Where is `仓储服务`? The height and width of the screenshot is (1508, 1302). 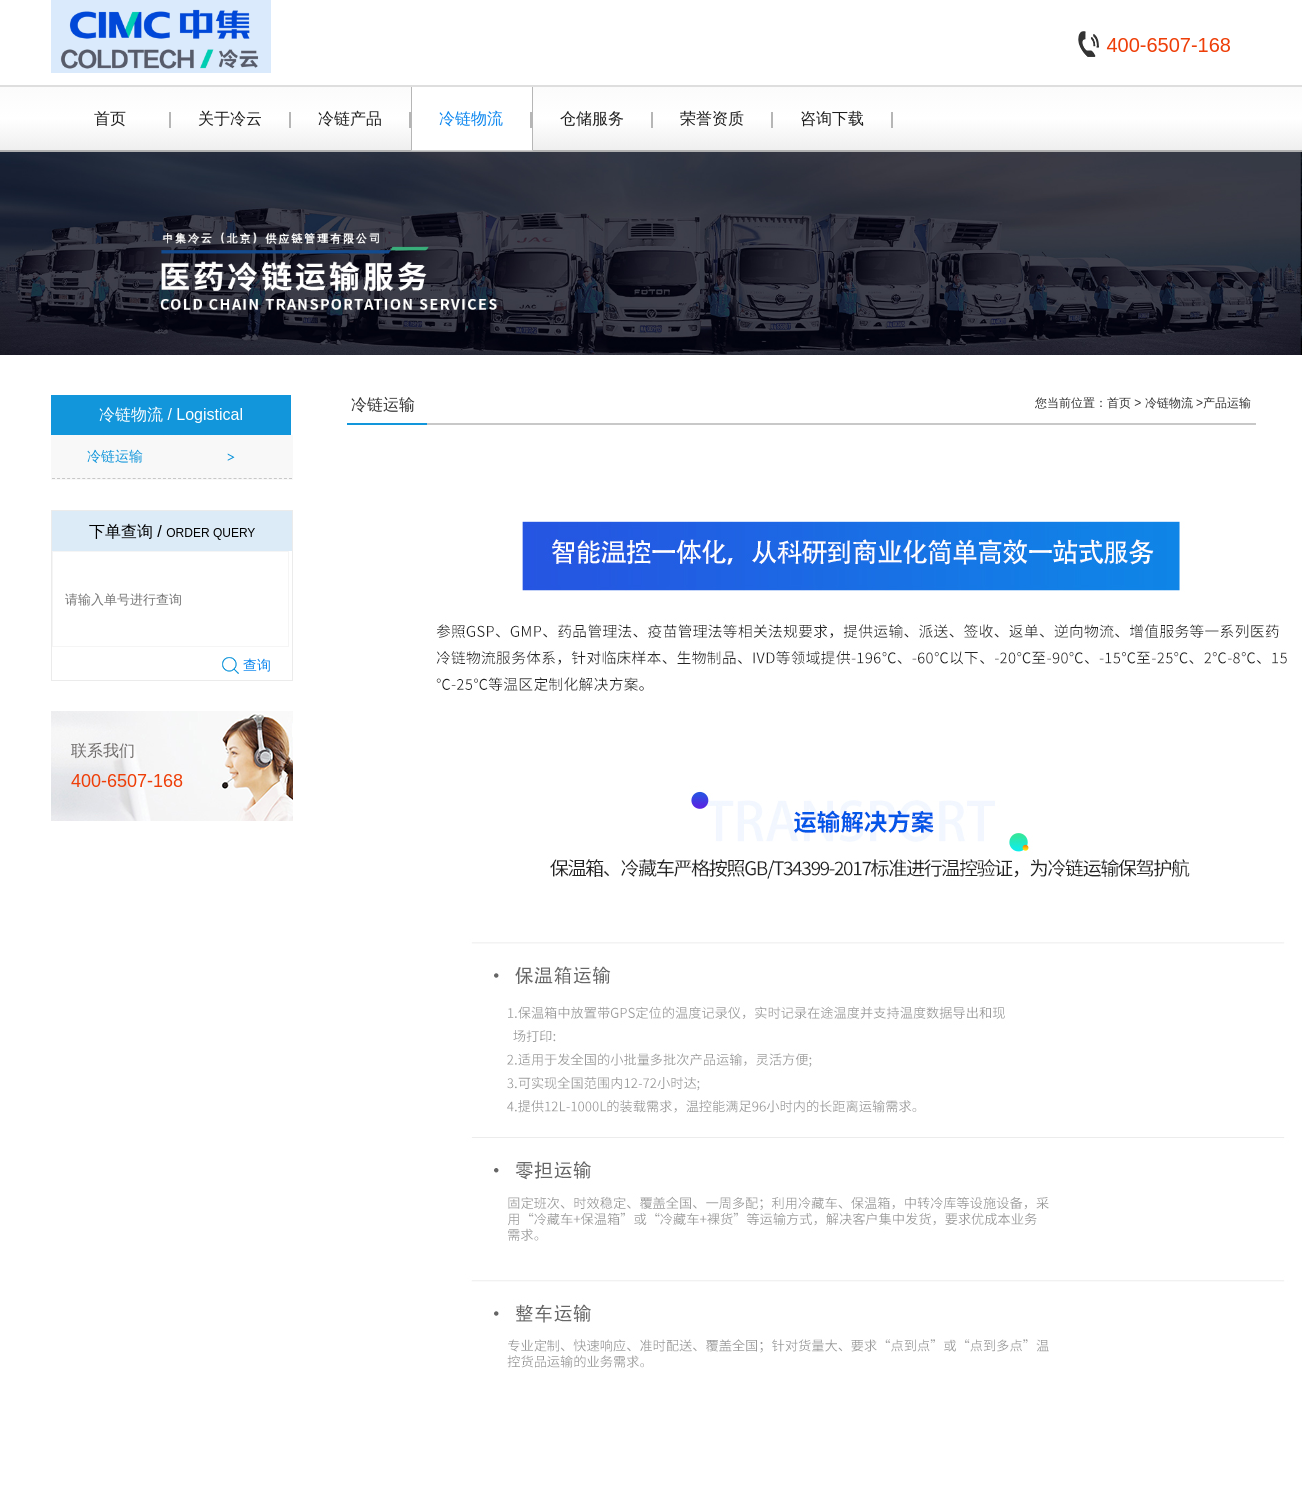
仓储服务 is located at coordinates (592, 118).